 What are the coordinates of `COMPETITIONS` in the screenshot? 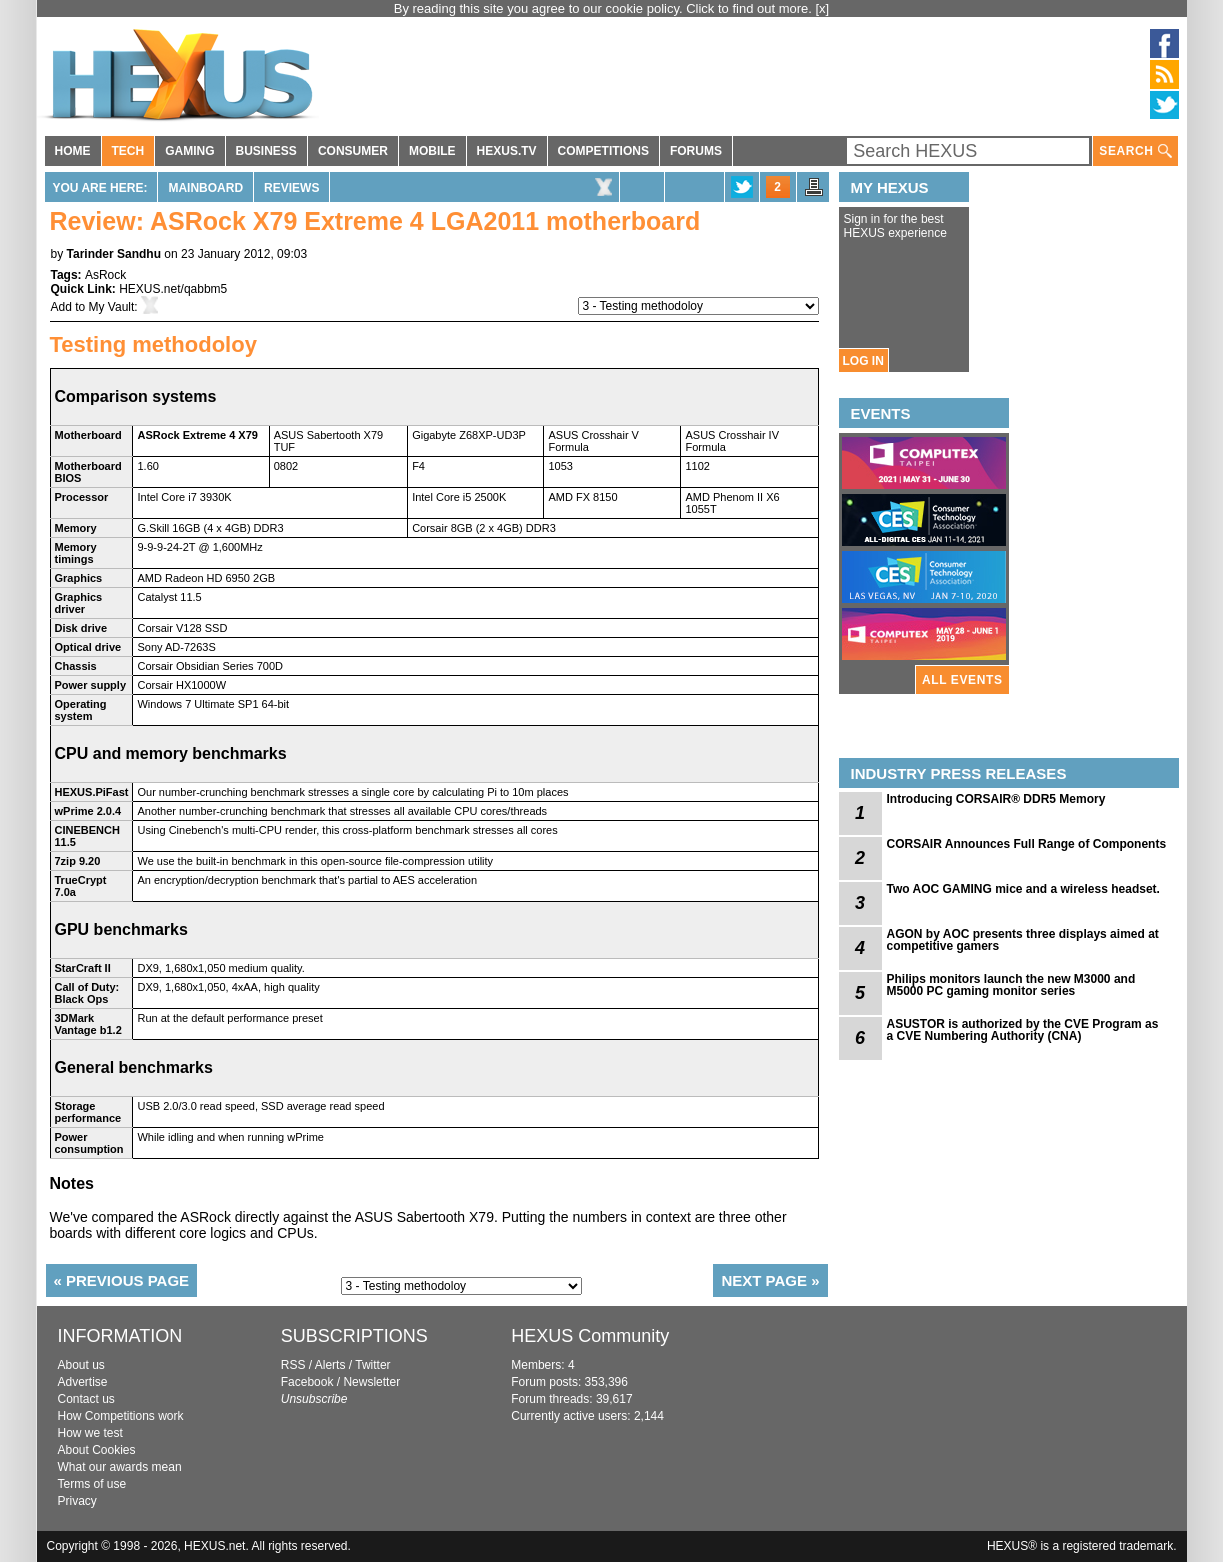 It's located at (603, 151).